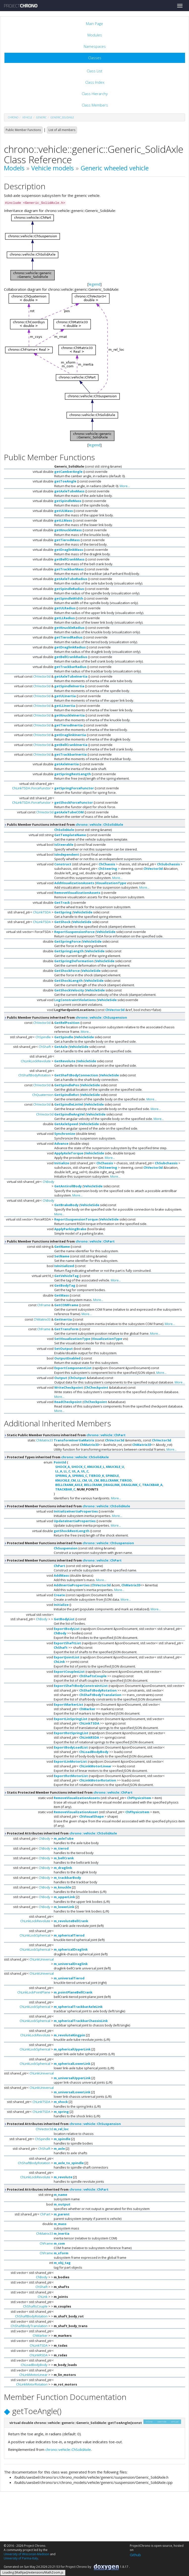 The height and width of the screenshot is (2576, 189). What do you see at coordinates (64, 1133) in the screenshot?
I see `Synchronize` at bounding box center [64, 1133].